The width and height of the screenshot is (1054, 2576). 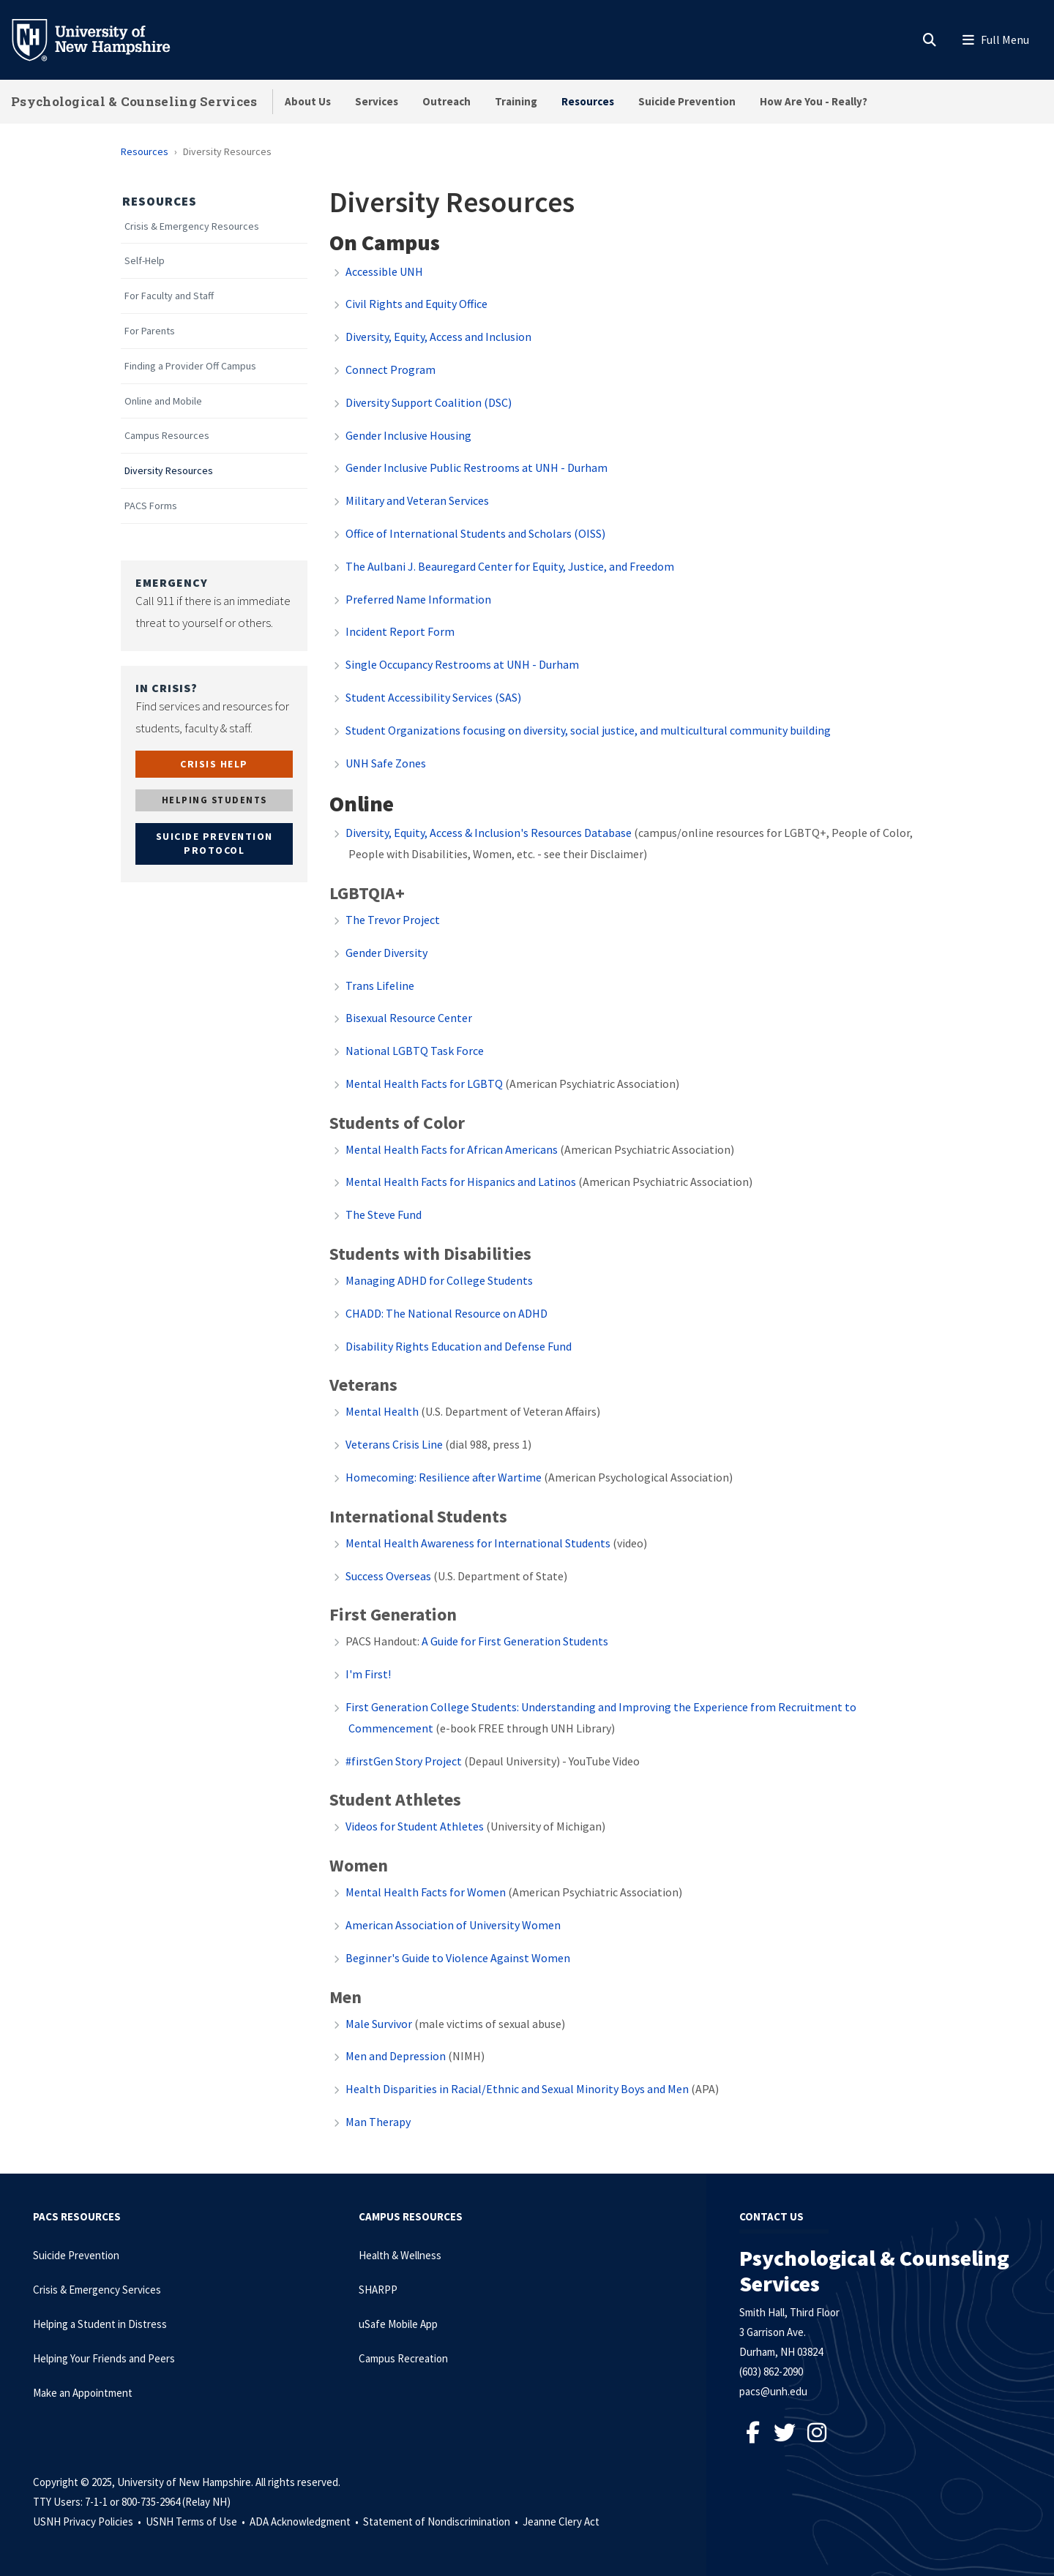 I want to click on Student Organizations, so click(x=588, y=730).